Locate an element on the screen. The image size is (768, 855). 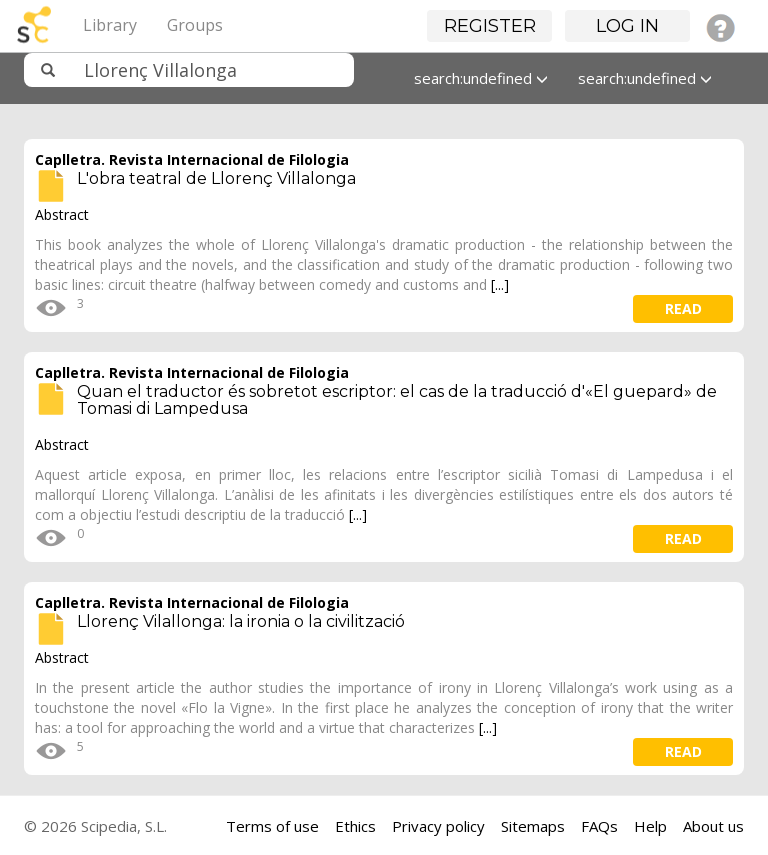
Help is located at coordinates (650, 826).